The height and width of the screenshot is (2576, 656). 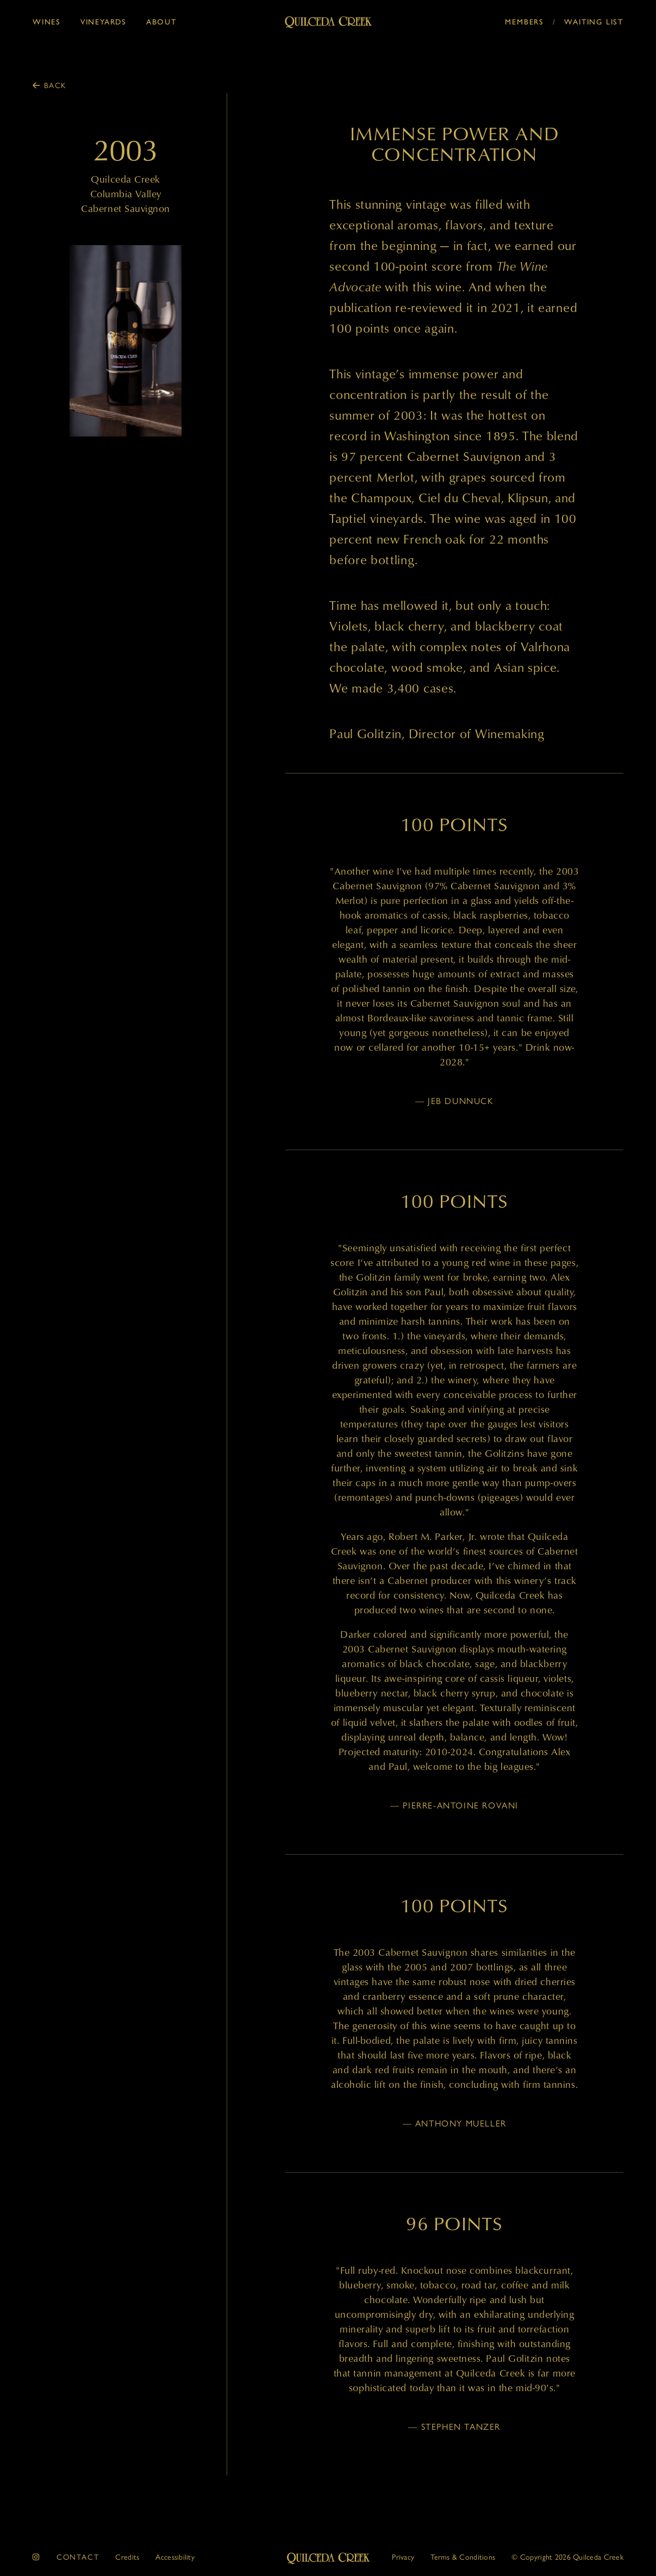 I want to click on Back, so click(x=55, y=84).